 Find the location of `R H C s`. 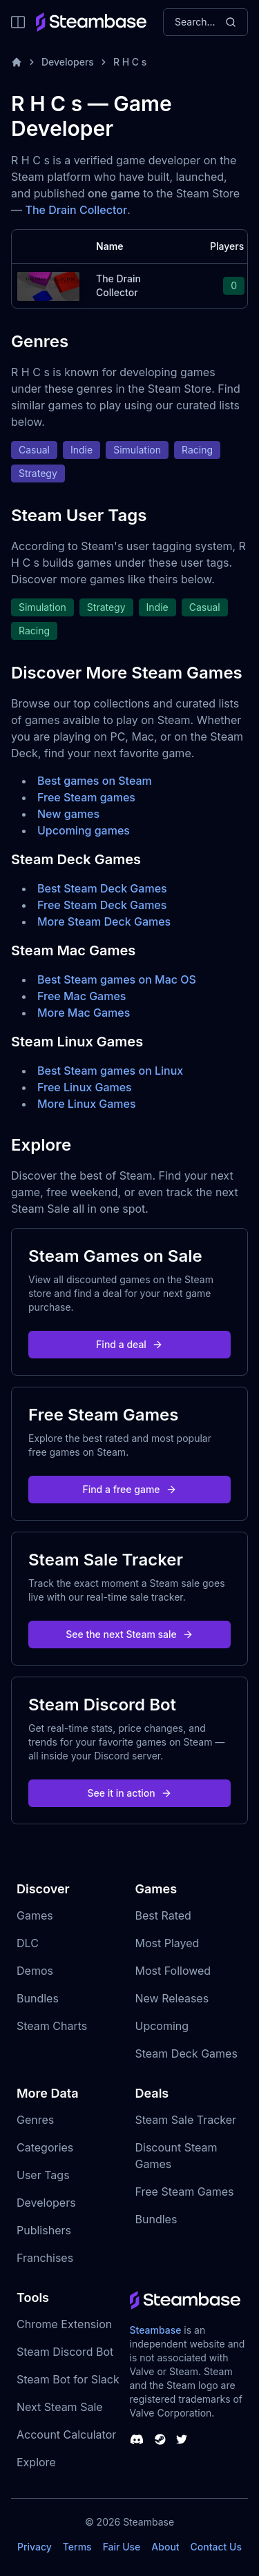

R H C s is located at coordinates (130, 62).